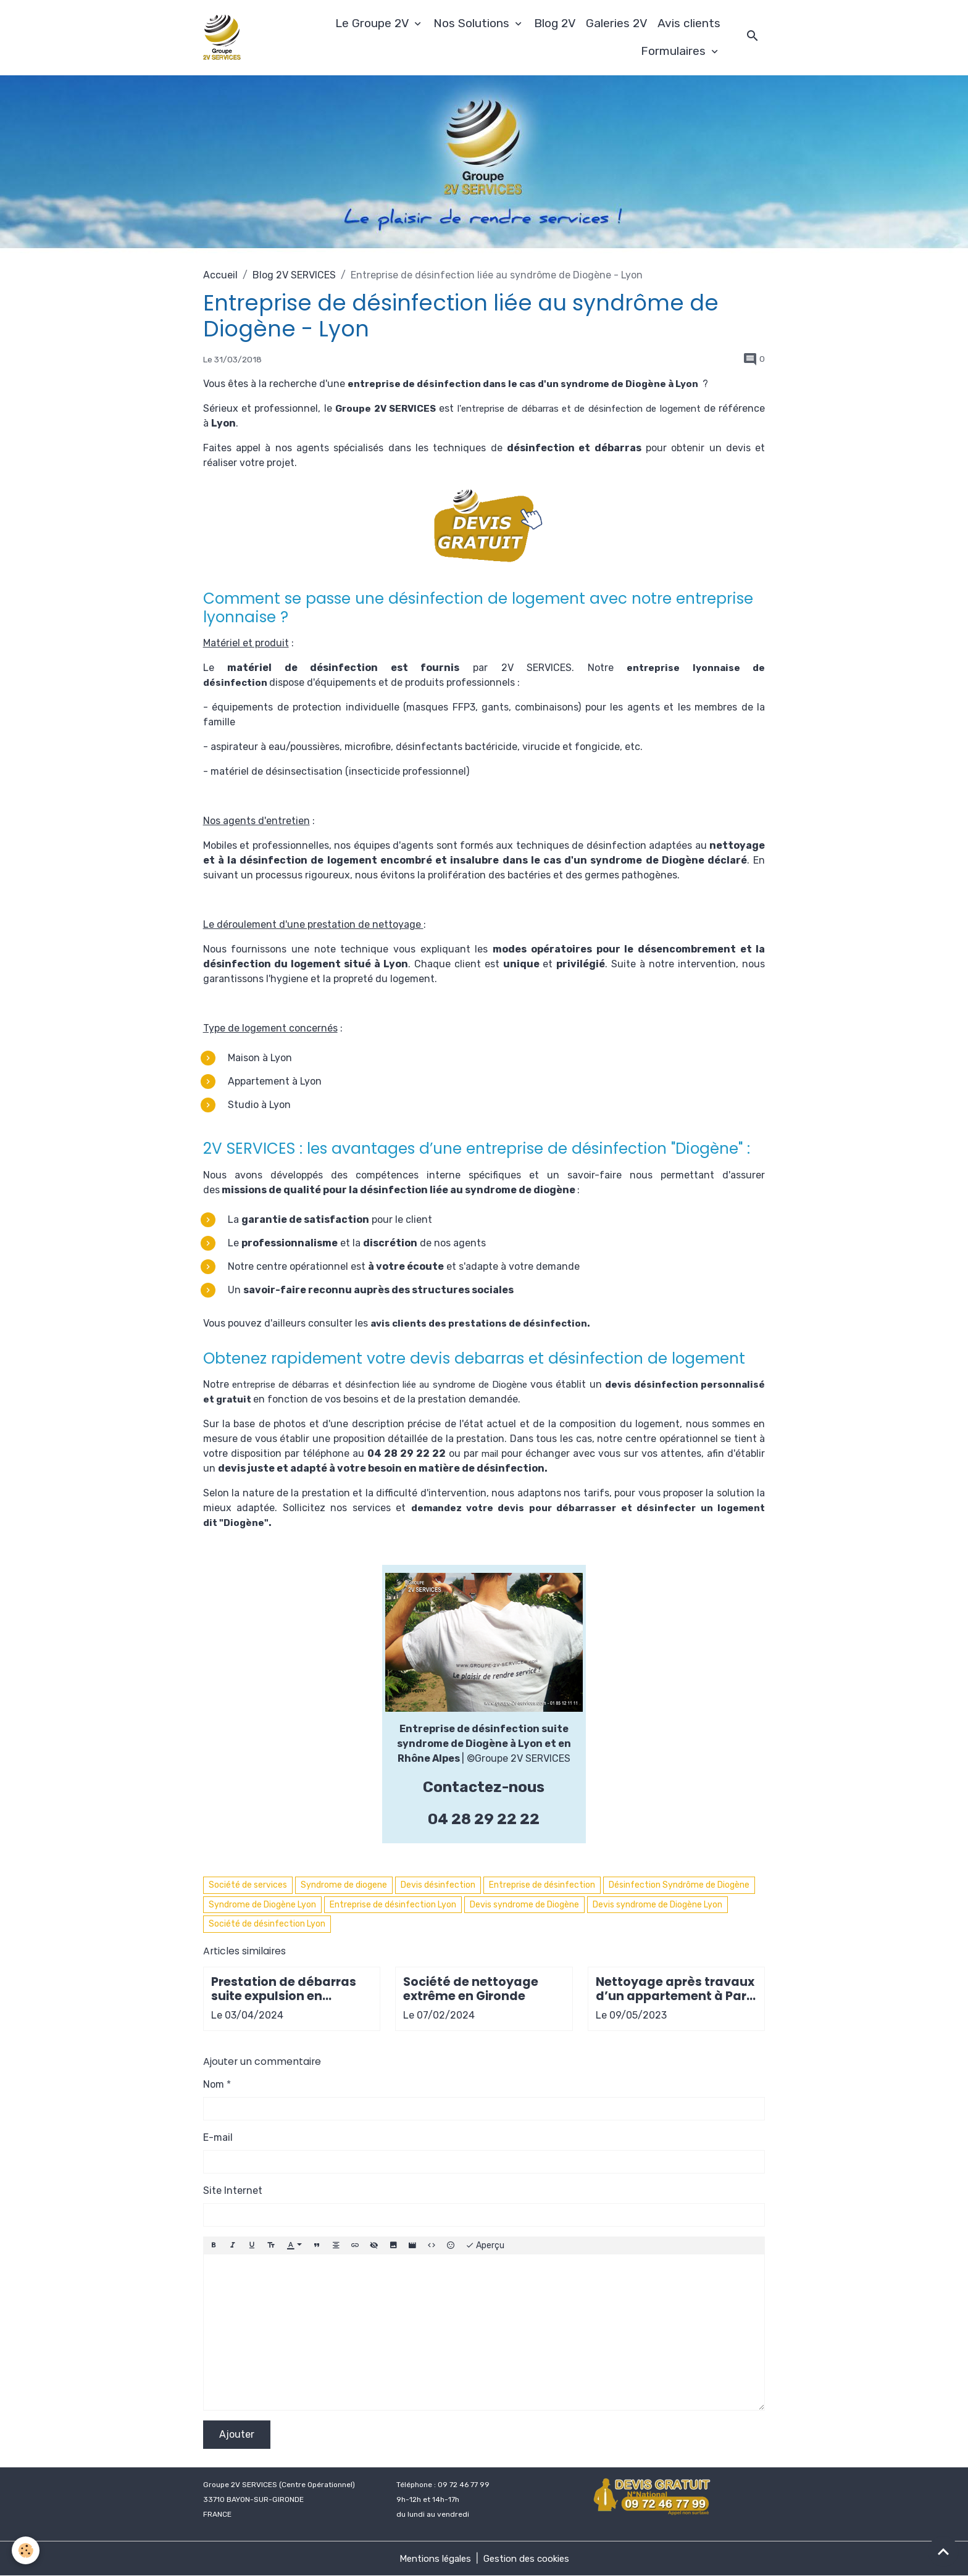 The image size is (968, 2576). I want to click on Désinfection Syndrôme de Diogène, so click(679, 1885).